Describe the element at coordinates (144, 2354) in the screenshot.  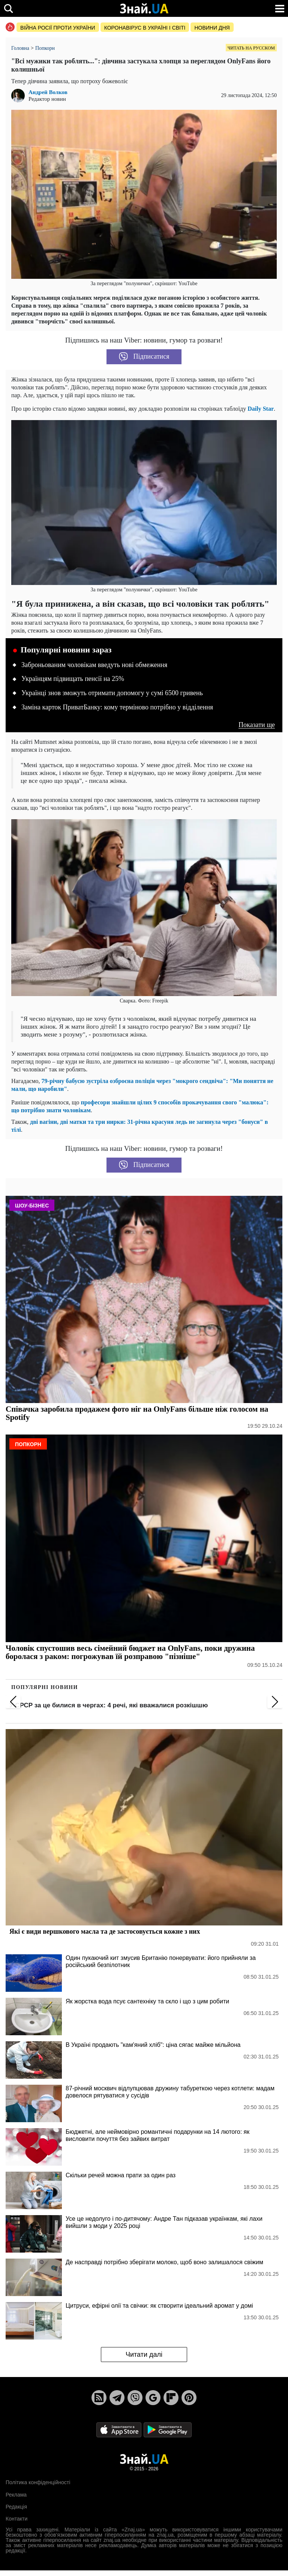
I see `Читати далі` at that location.